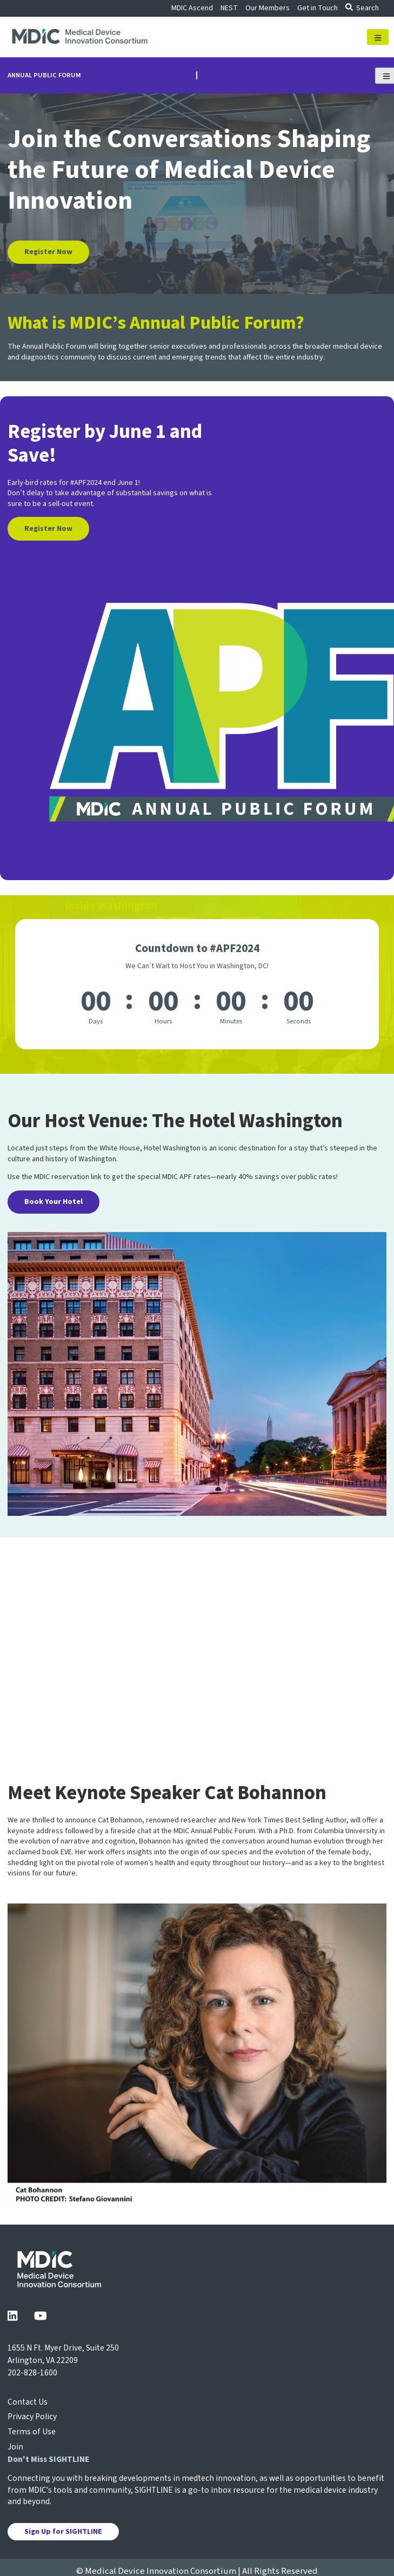  I want to click on Privacy Policy, so click(32, 2416).